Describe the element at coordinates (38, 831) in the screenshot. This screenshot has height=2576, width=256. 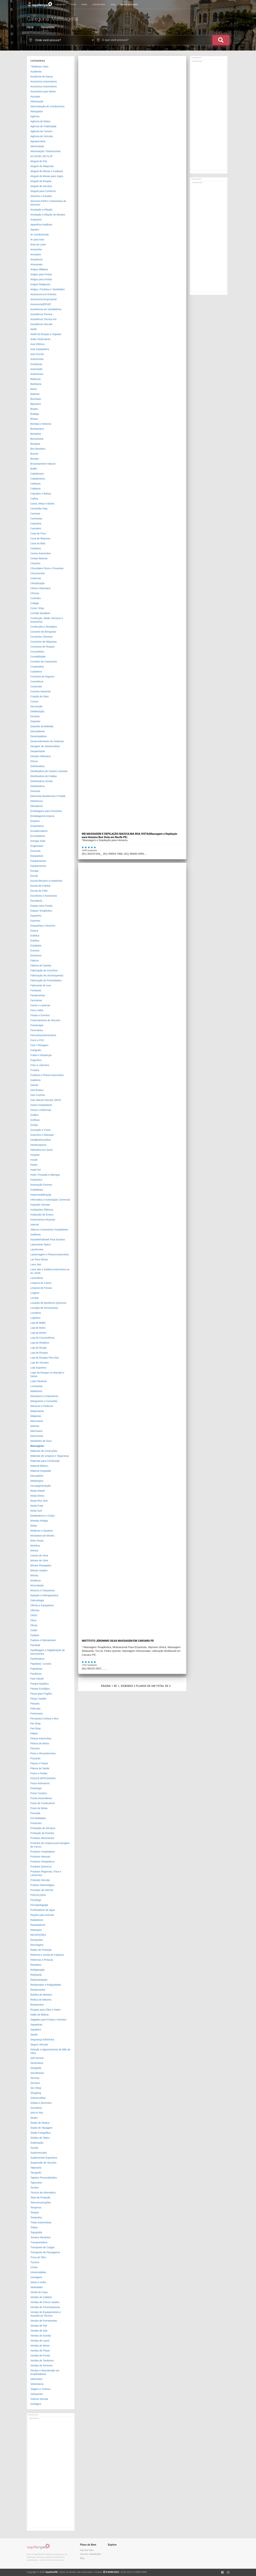
I see `Encadernadora` at that location.